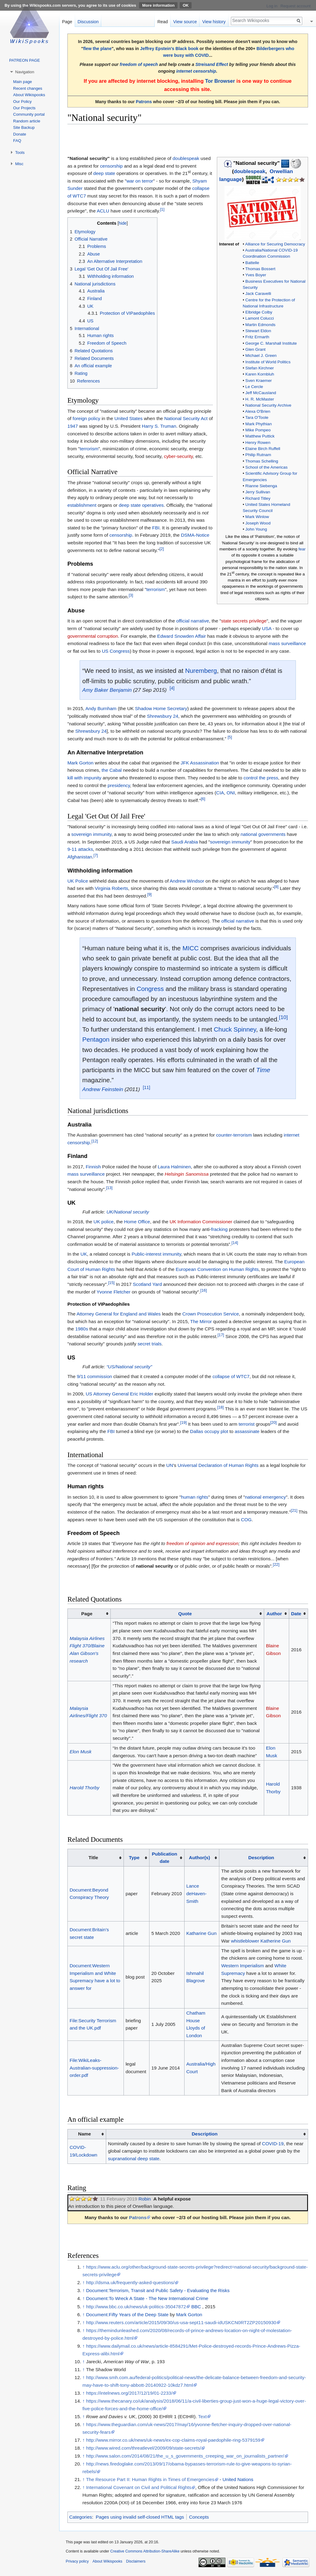 Image resolution: width=316 pixels, height=2576 pixels. I want to click on Site Backup, so click(23, 127).